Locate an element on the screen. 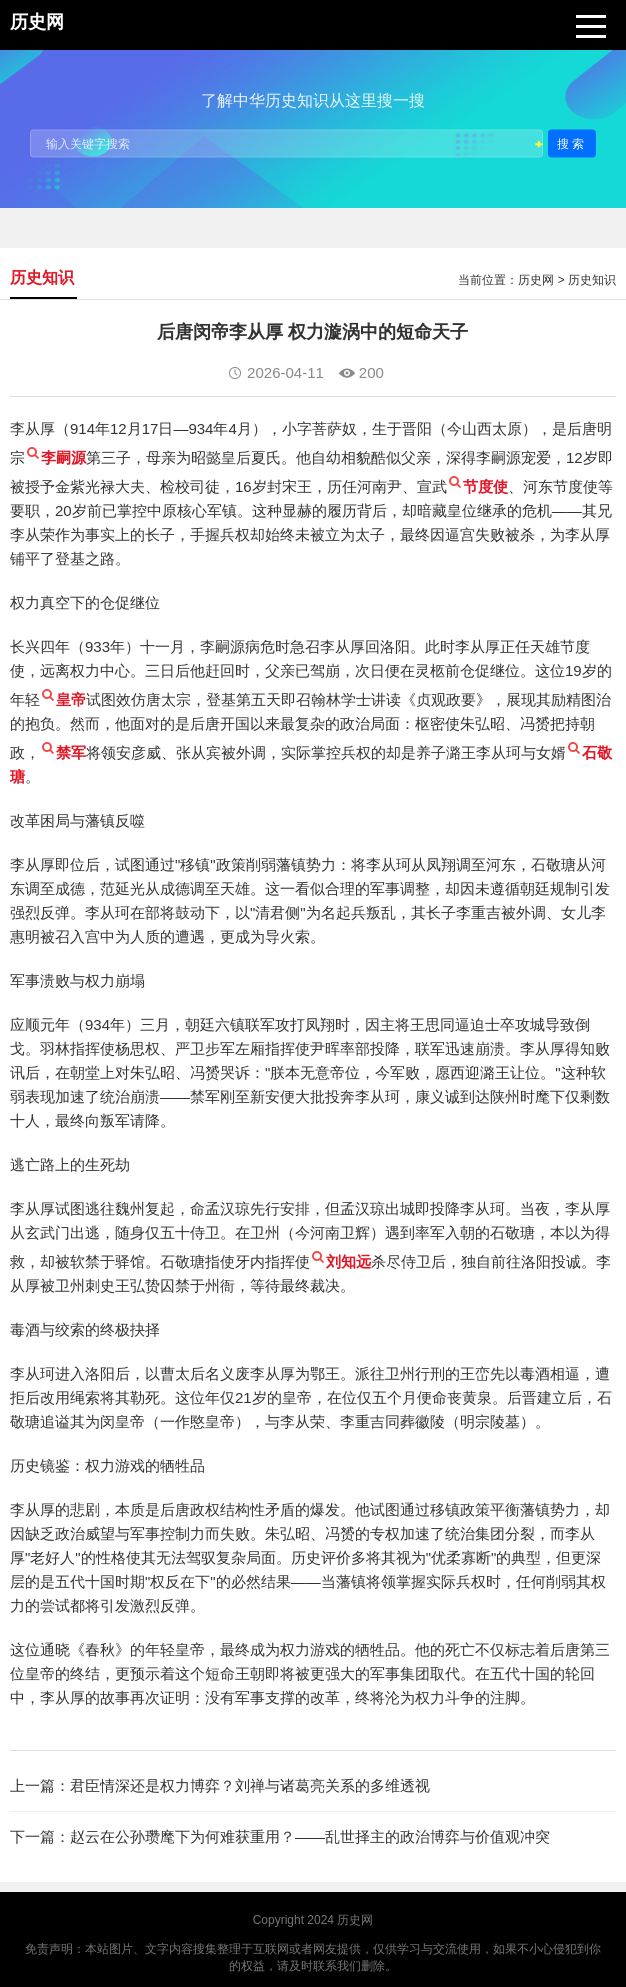 The image size is (626, 1987). 历史知识 is located at coordinates (592, 280).